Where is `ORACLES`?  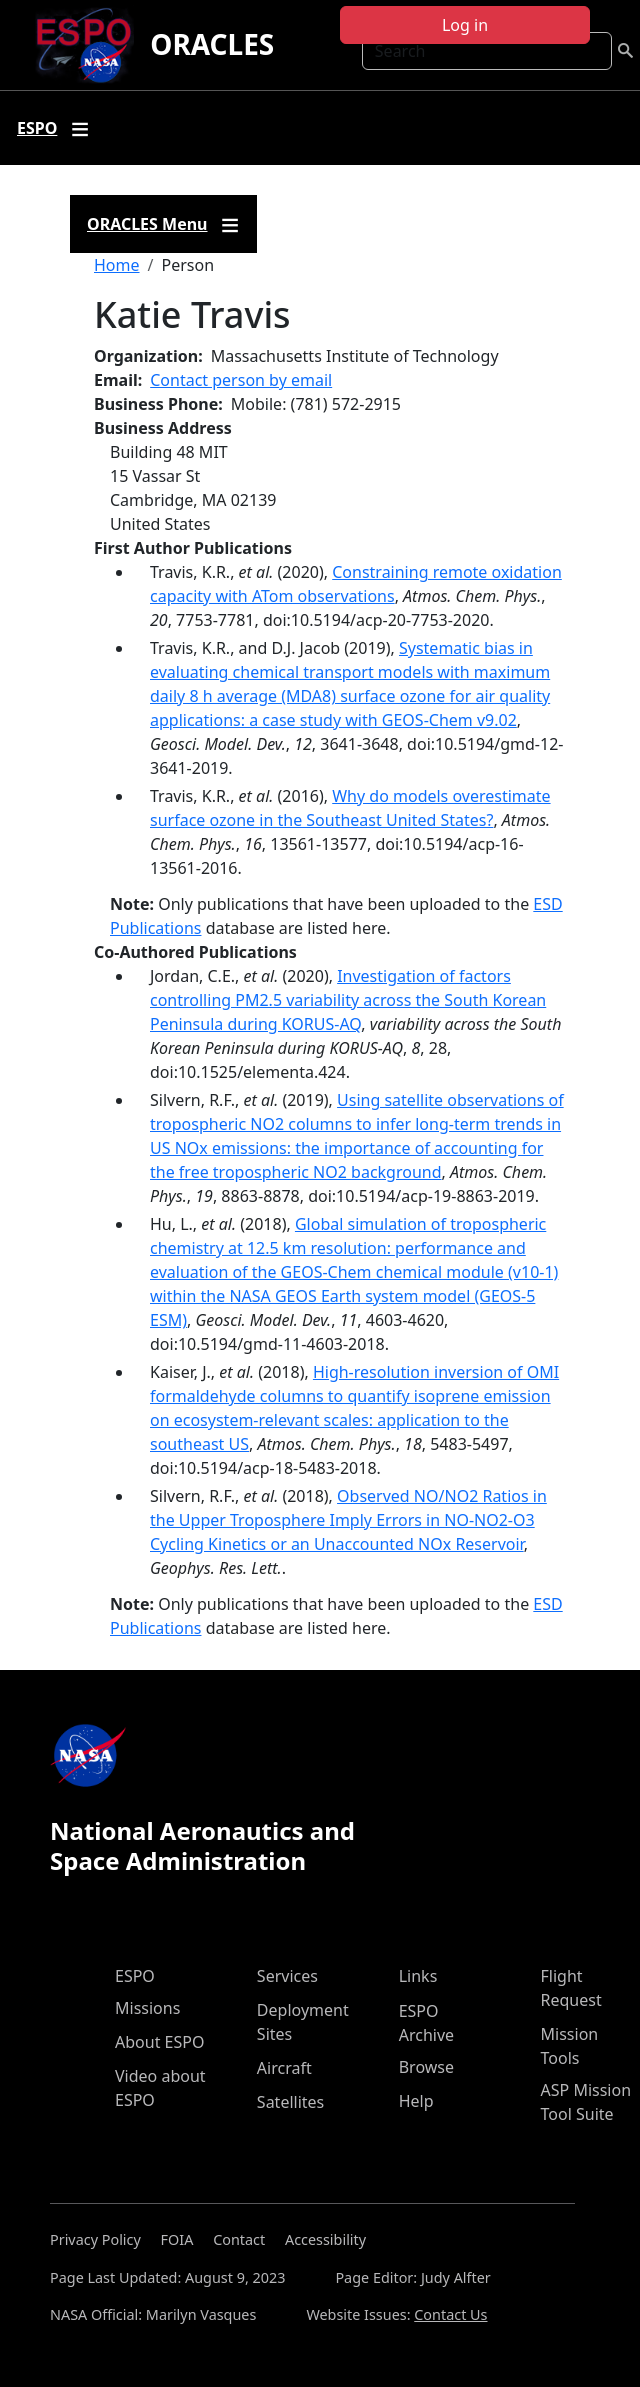 ORACLES is located at coordinates (212, 44).